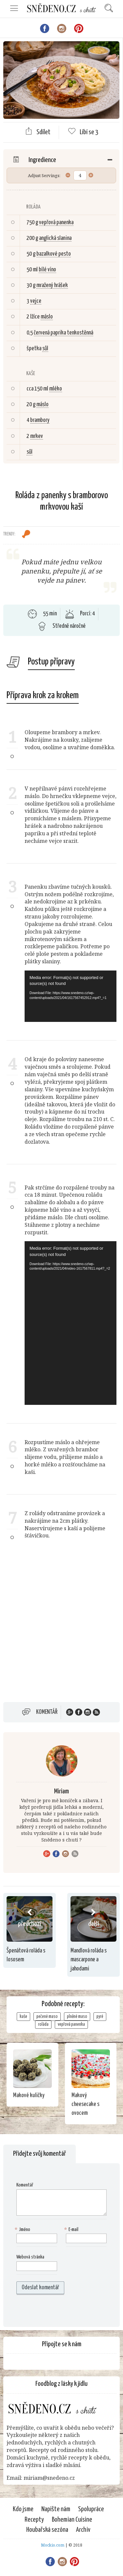 Image resolution: width=123 pixels, height=2576 pixels. What do you see at coordinates (47, 317) in the screenshot?
I see `máslo` at bounding box center [47, 317].